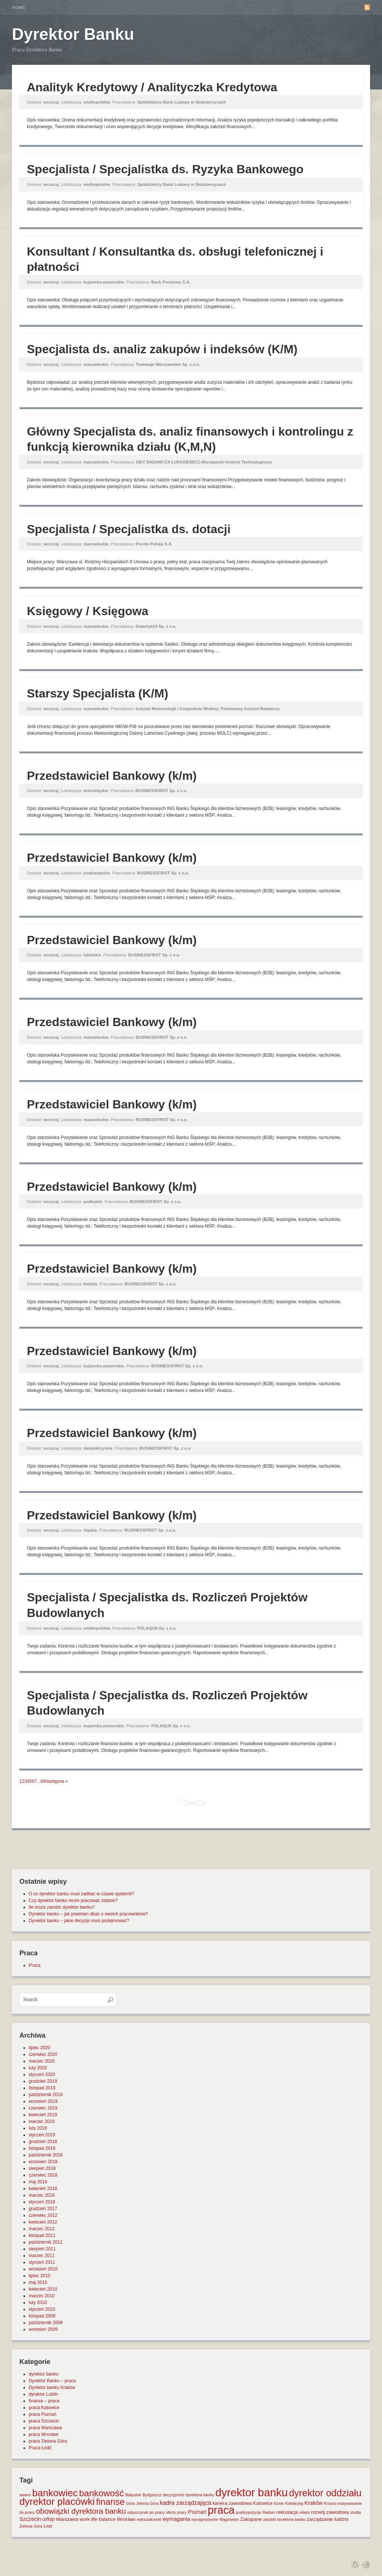 This screenshot has width=382, height=2576. I want to click on grudzień 2019, so click(43, 2081).